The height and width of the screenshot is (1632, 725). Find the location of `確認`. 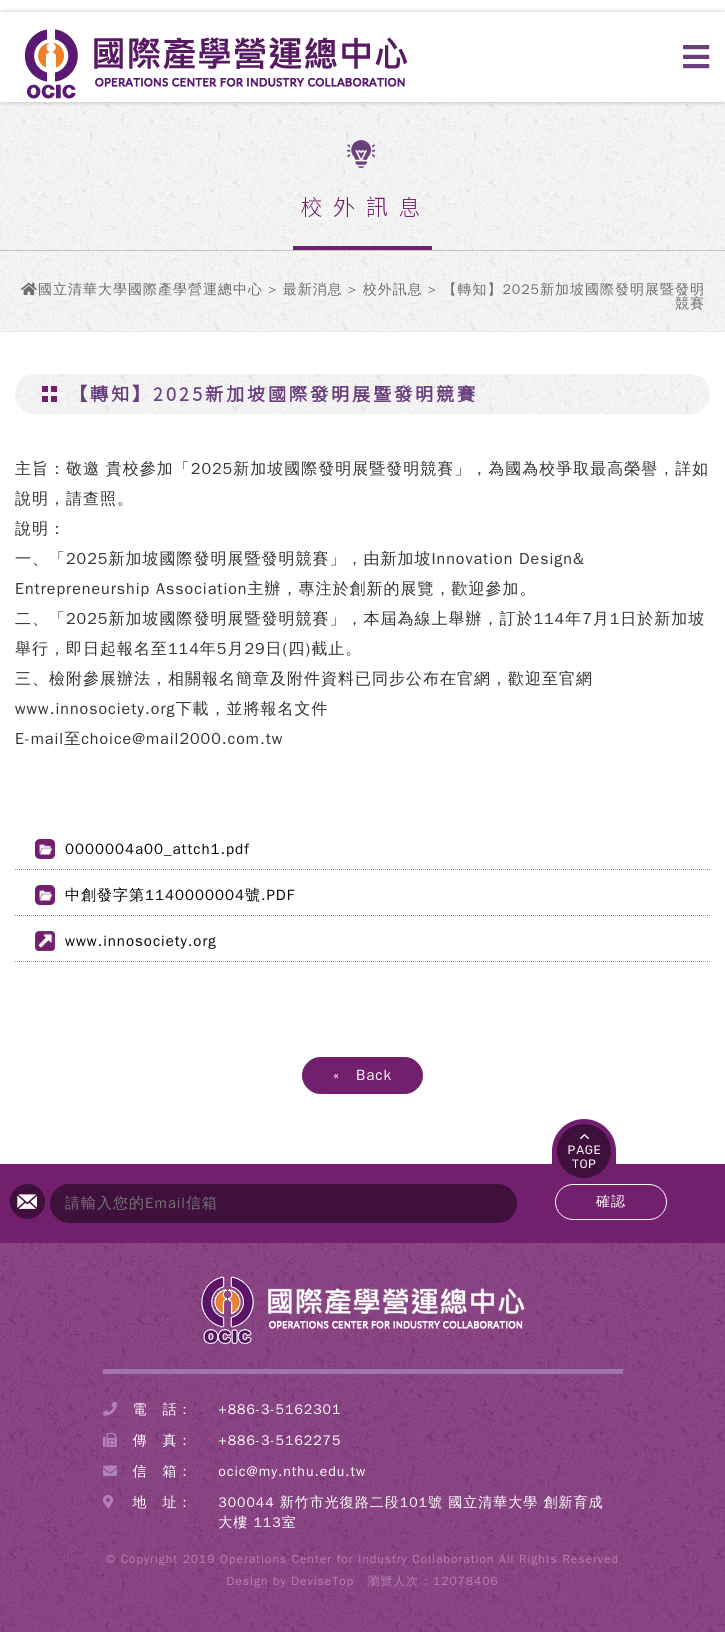

確認 is located at coordinates (611, 1201).